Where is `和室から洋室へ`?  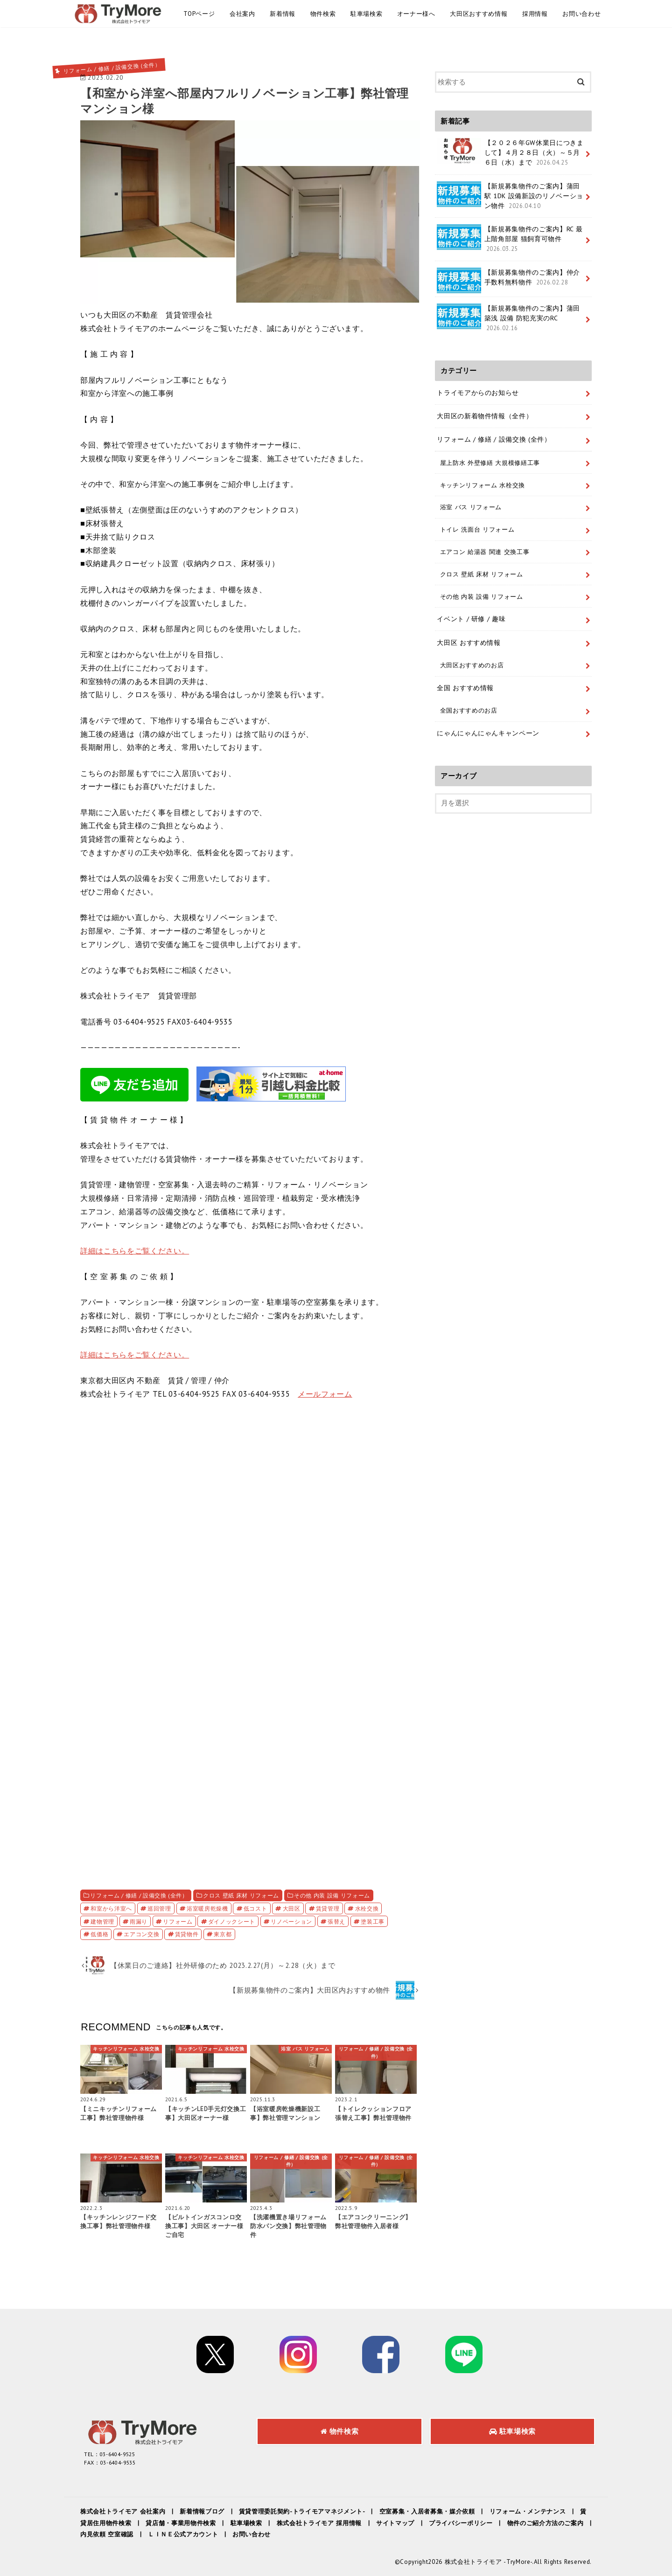 和室から洋室へ is located at coordinates (111, 1908).